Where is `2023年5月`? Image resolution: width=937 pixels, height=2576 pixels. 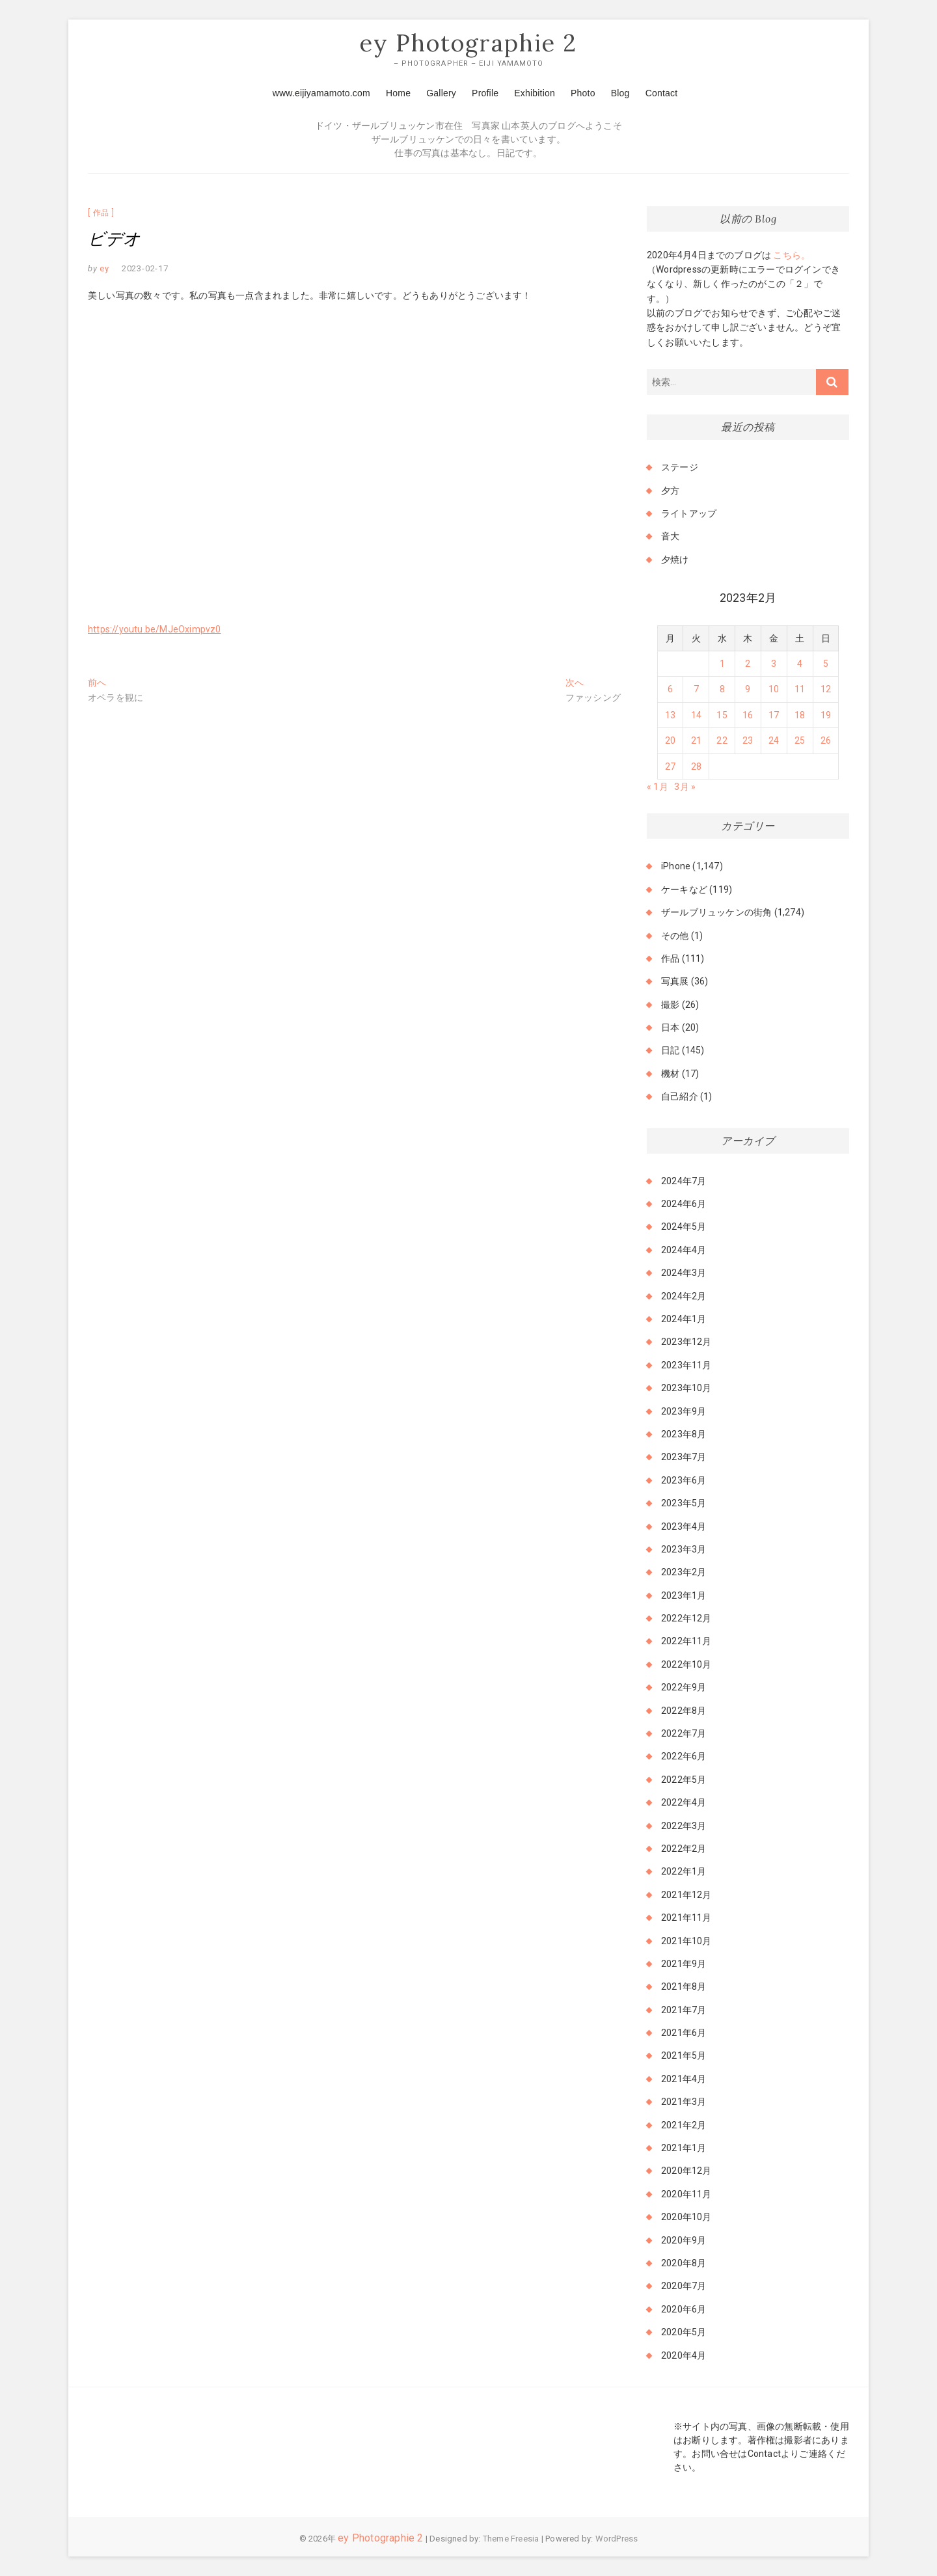
2023年5月 is located at coordinates (683, 1503).